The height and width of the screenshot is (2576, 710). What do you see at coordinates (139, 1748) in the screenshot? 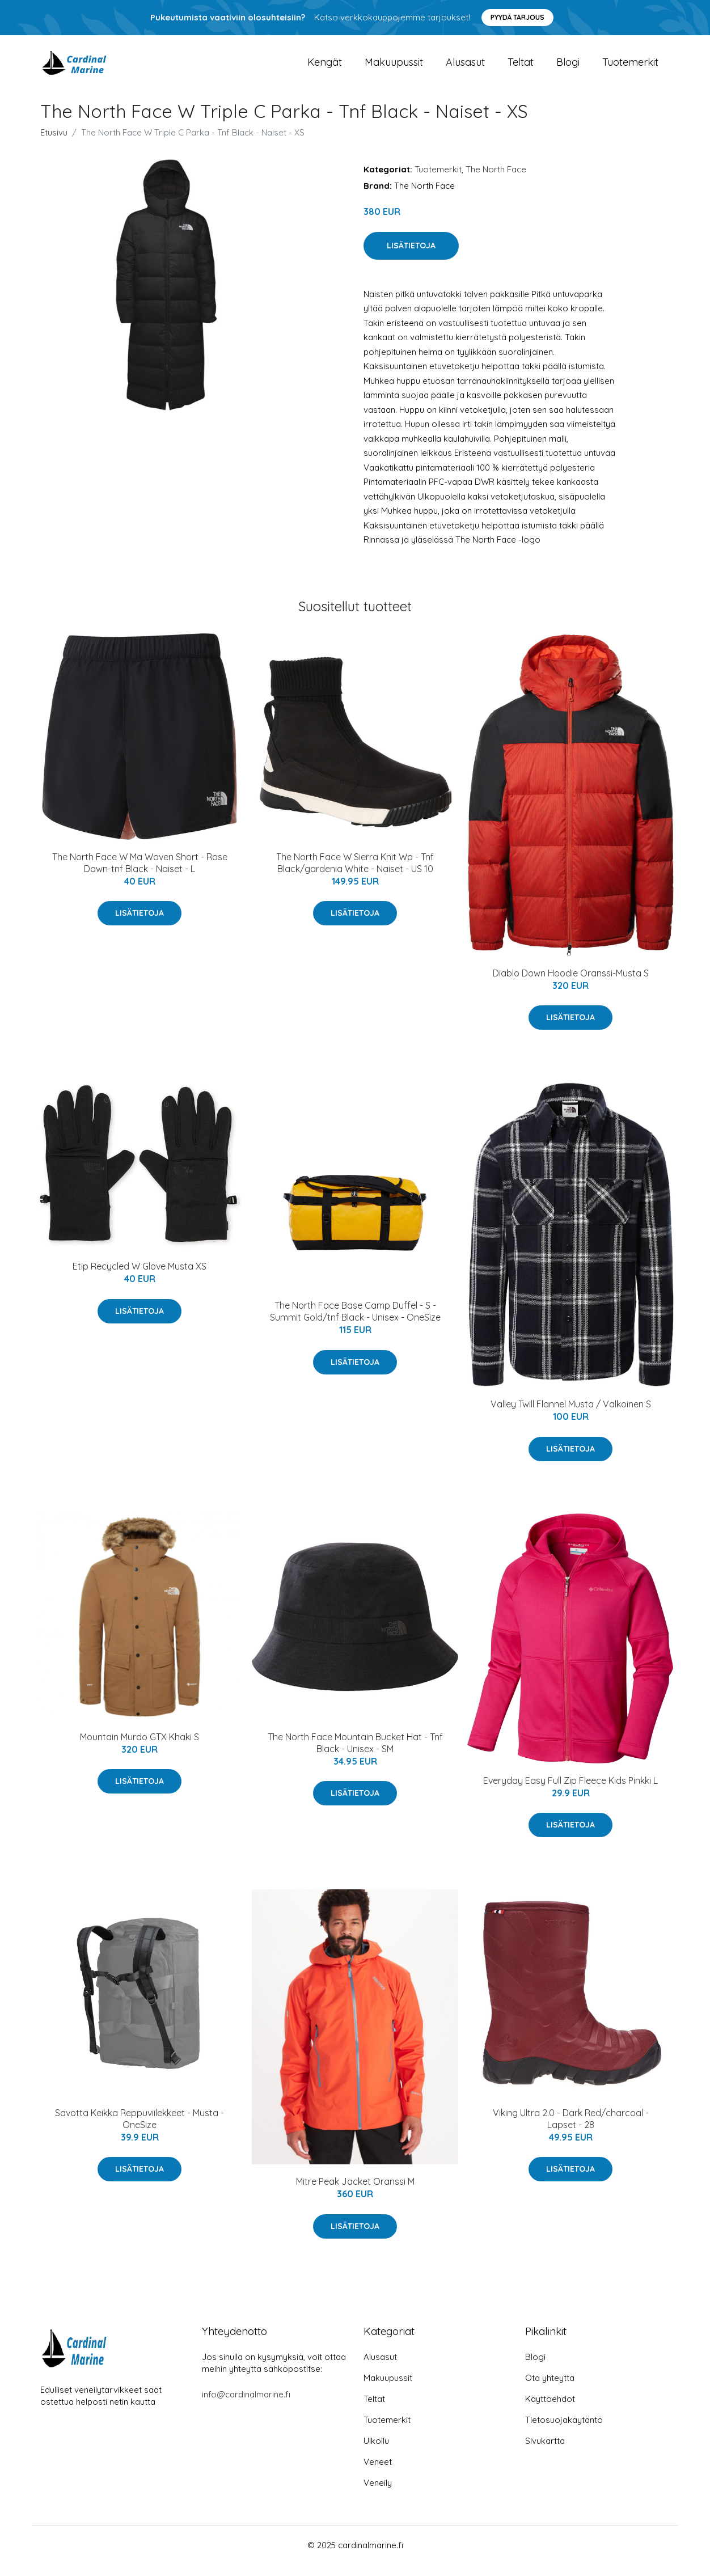
I see `Mountain Murdo GTX Khaki S` at bounding box center [139, 1748].